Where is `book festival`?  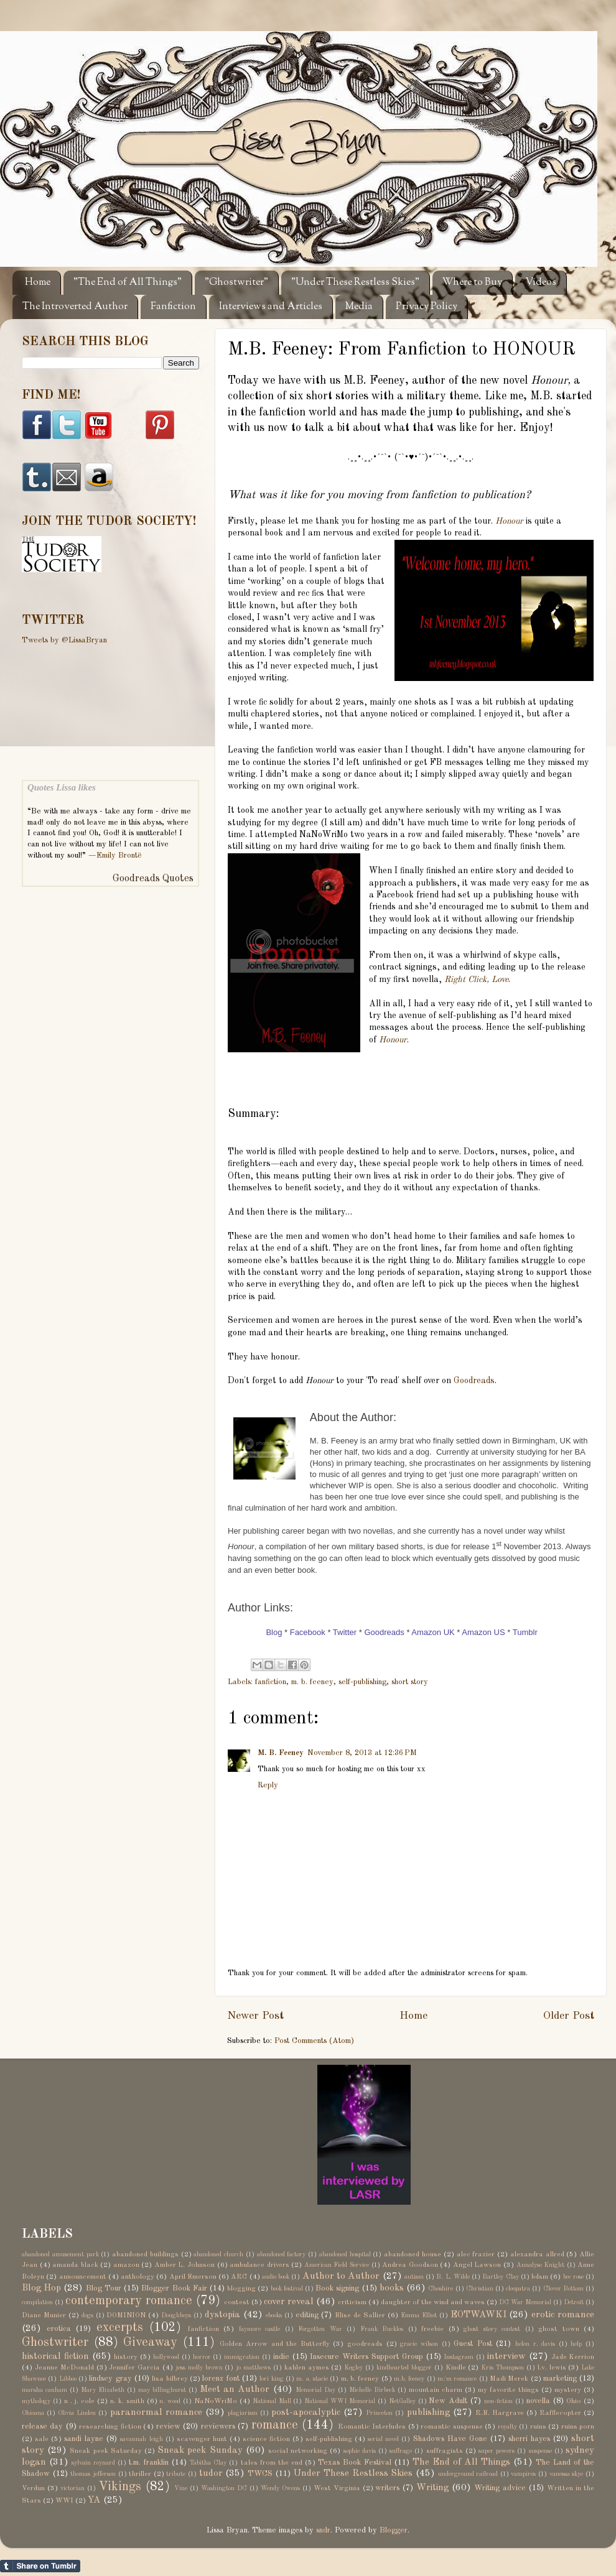
book festival is located at coordinates (287, 2289).